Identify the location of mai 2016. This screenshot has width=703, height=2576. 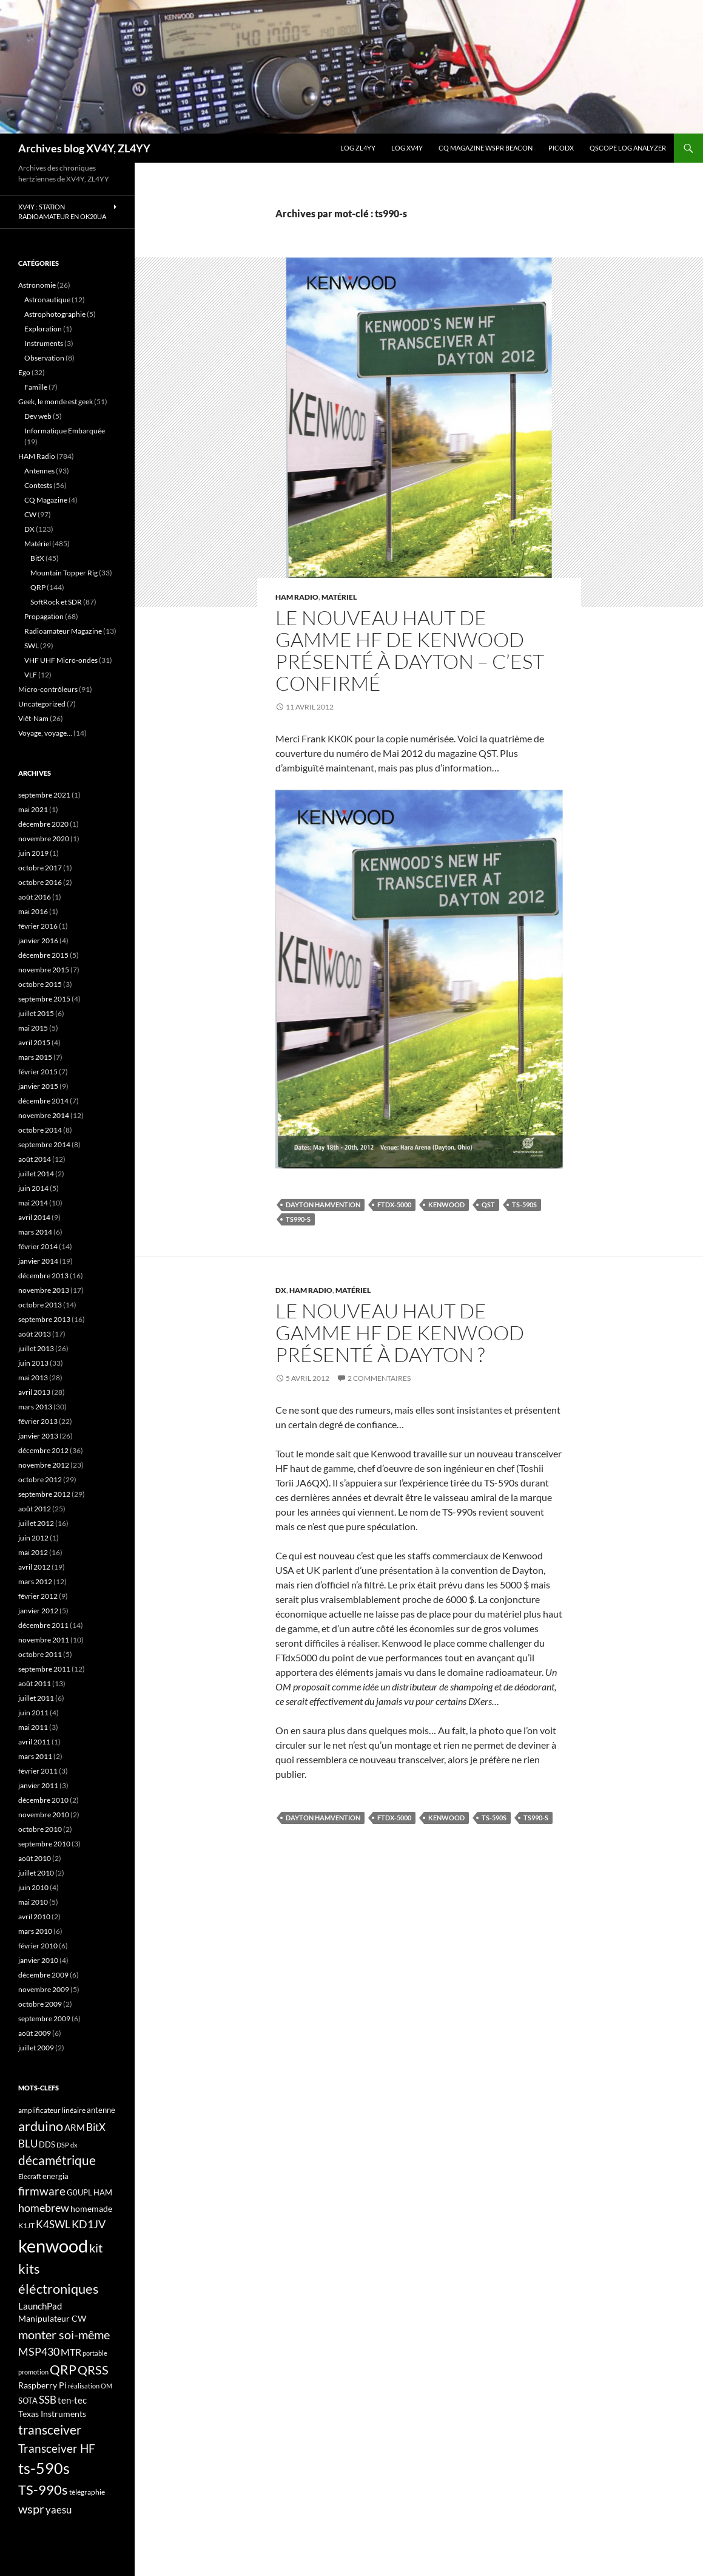
(33, 911).